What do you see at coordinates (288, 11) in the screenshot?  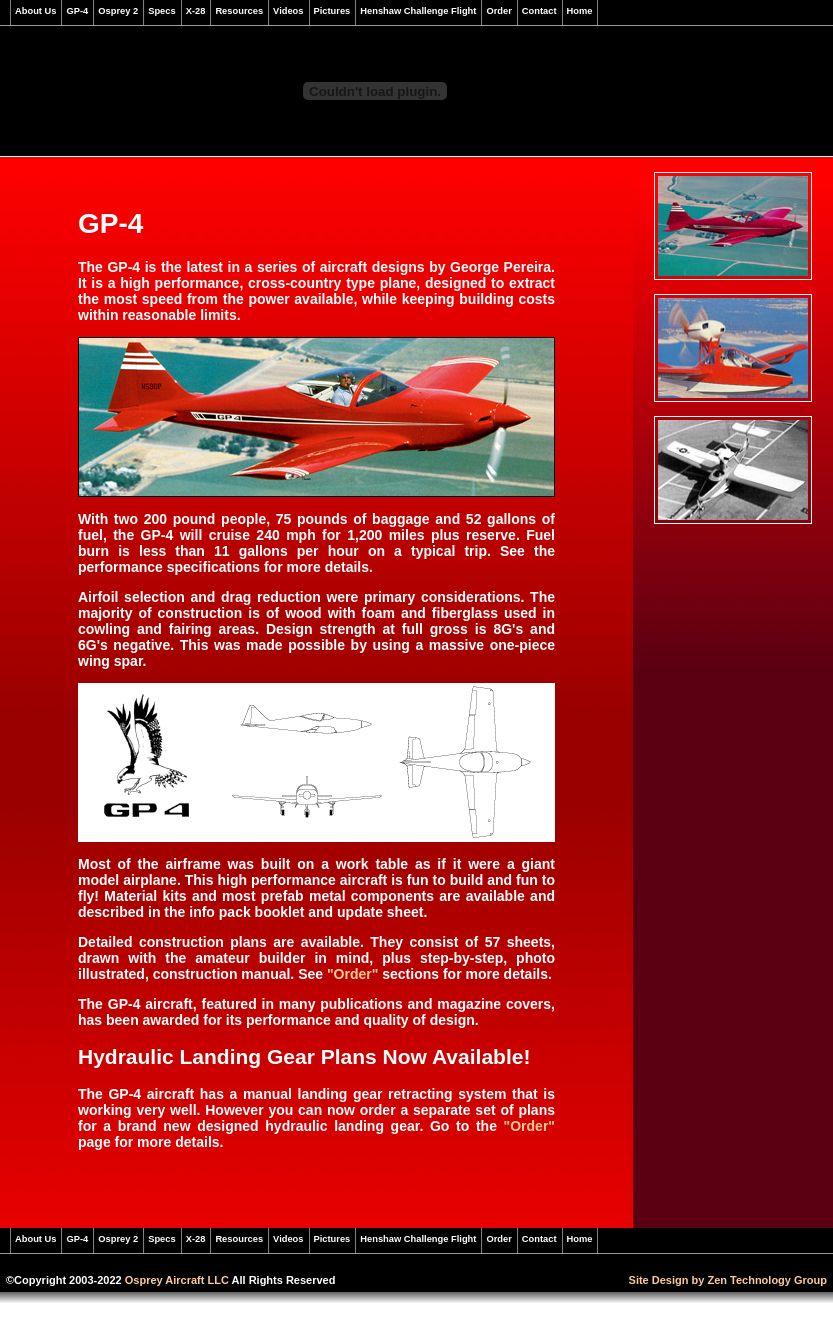 I see `Videos` at bounding box center [288, 11].